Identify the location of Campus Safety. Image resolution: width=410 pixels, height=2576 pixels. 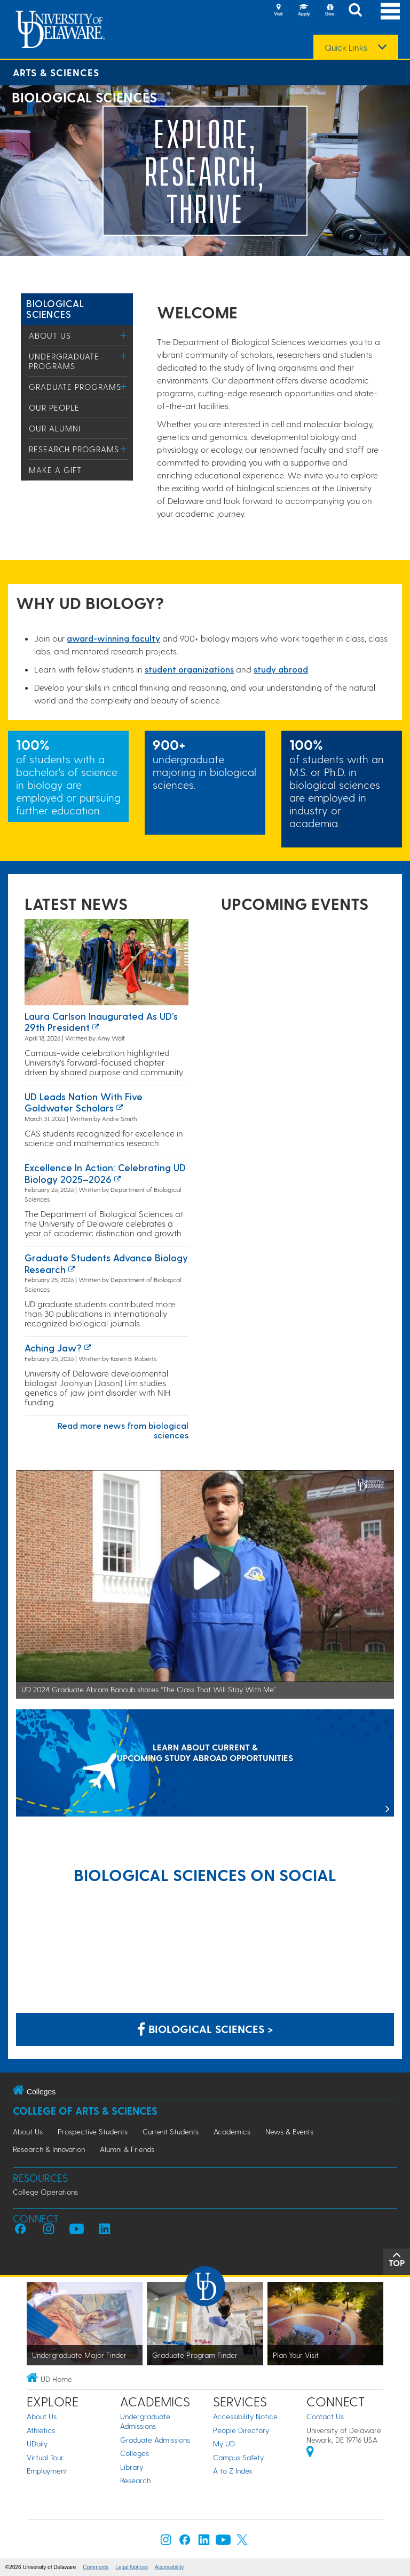
(238, 2457).